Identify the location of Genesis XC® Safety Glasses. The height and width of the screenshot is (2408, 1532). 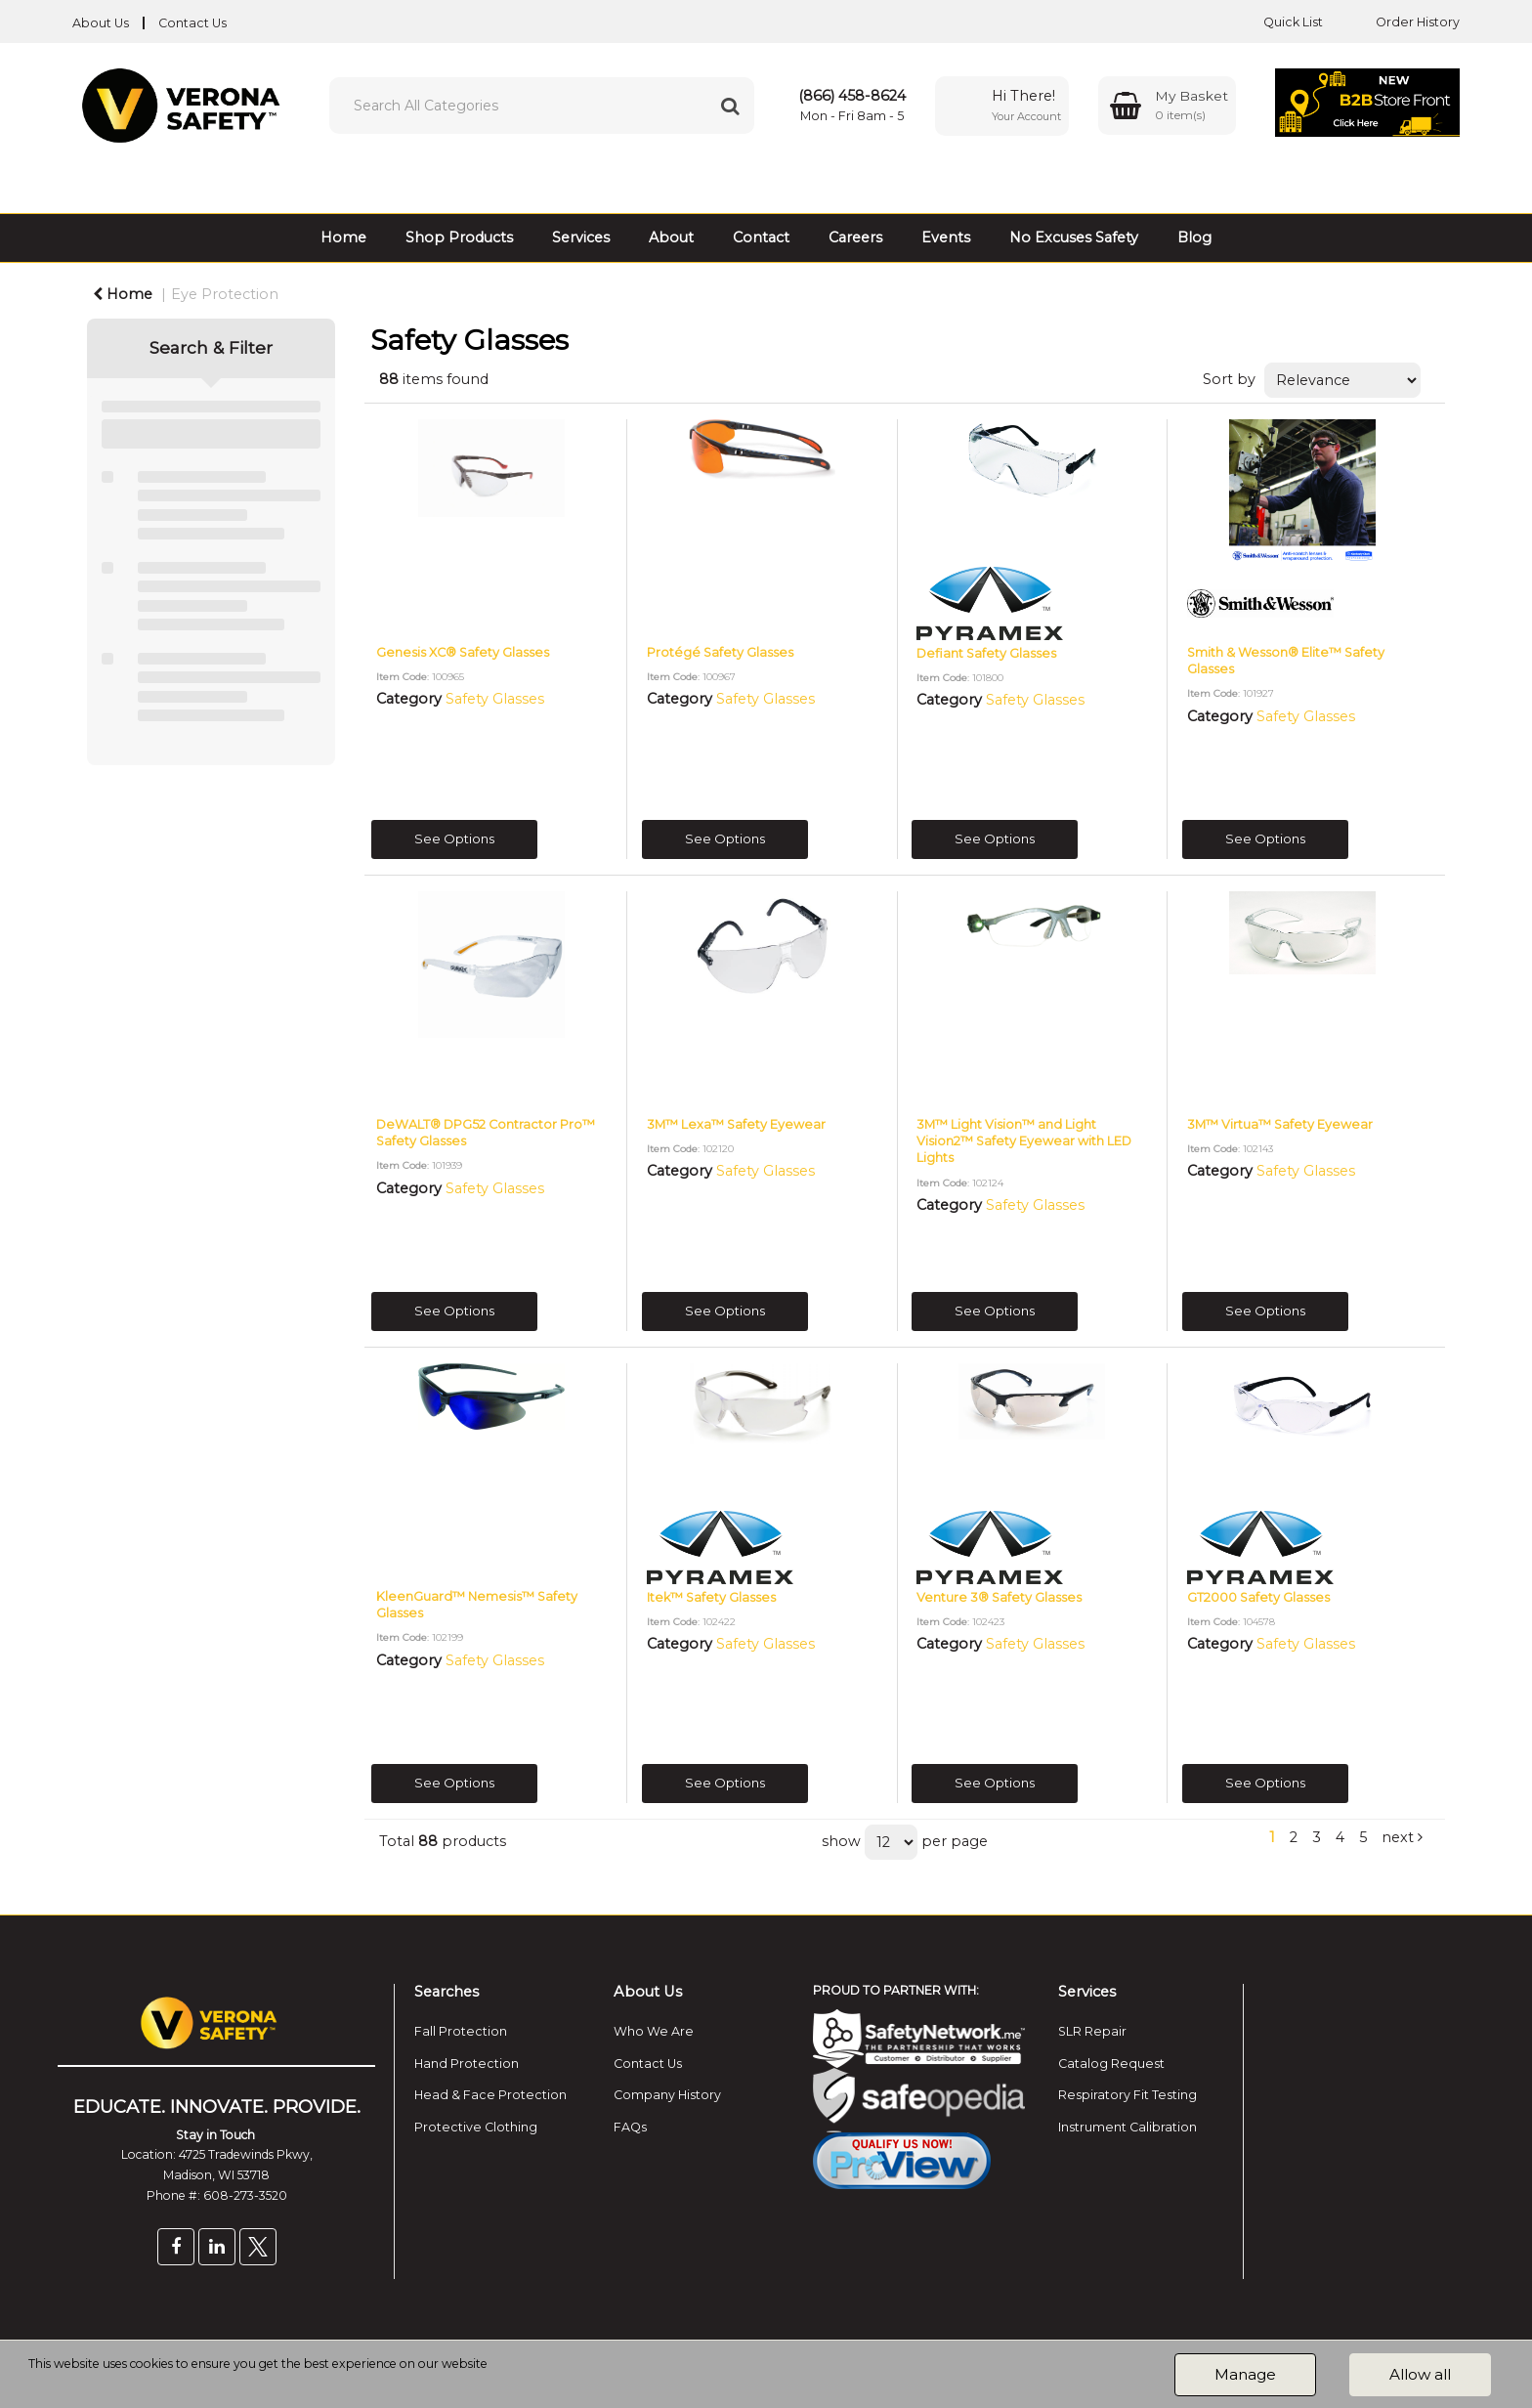
(462, 652).